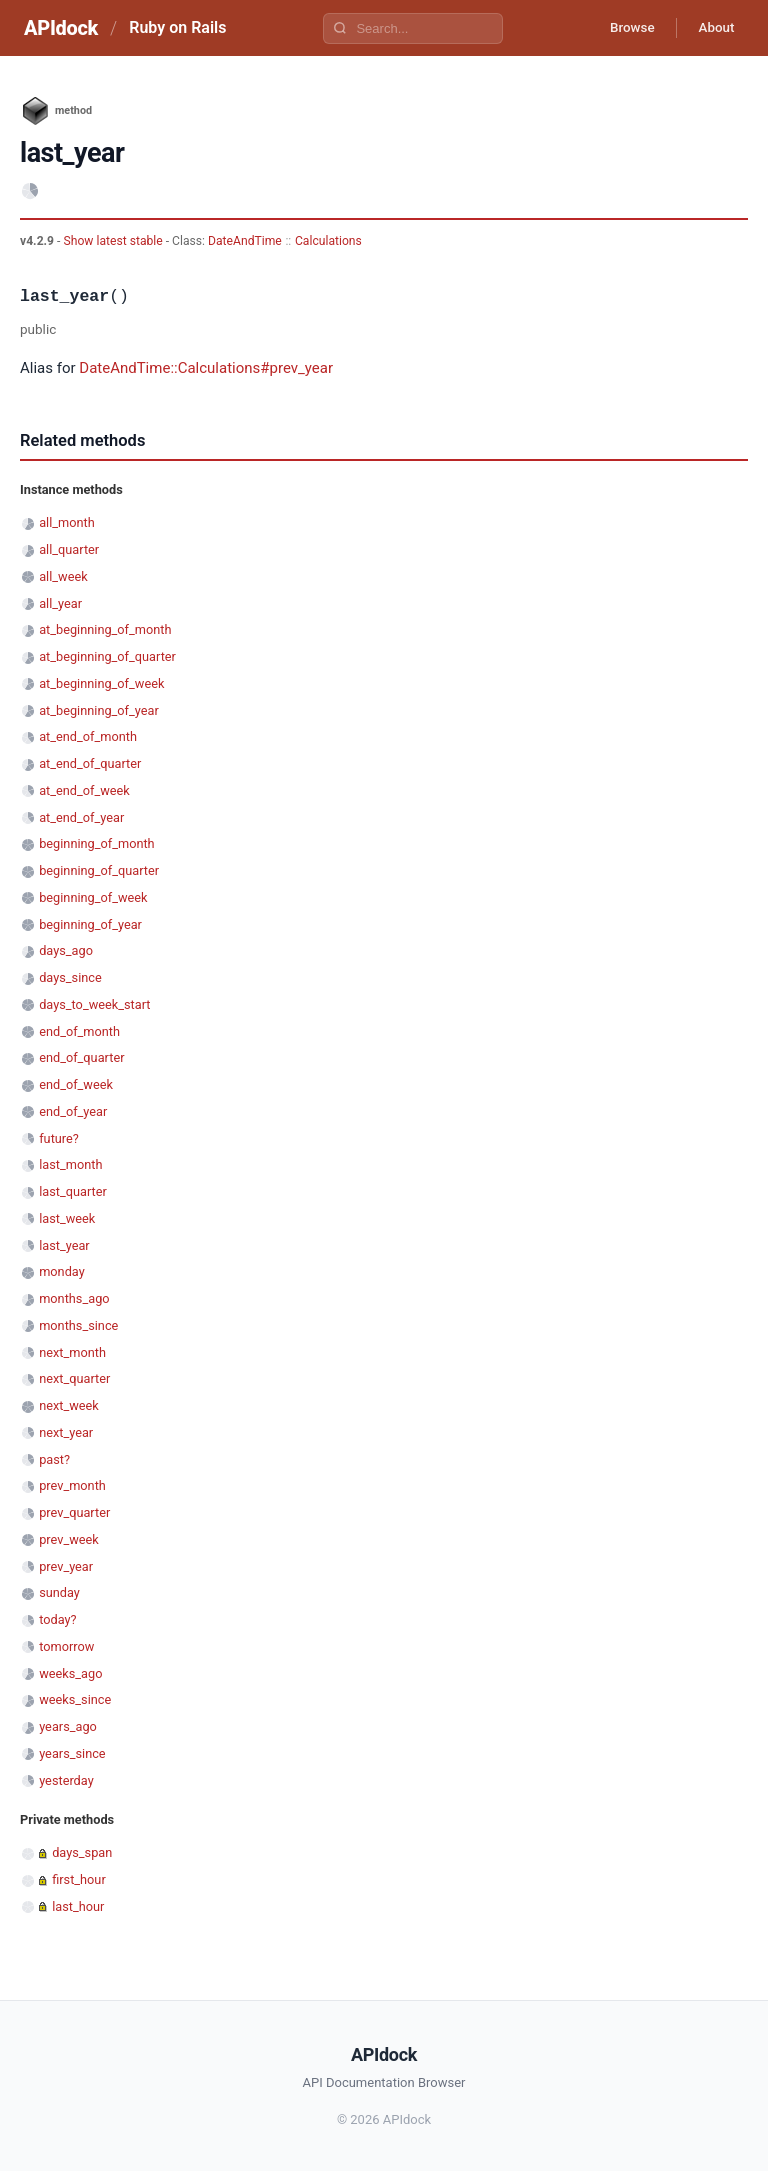 The image size is (768, 2171). What do you see at coordinates (88, 736) in the screenshot?
I see `at_end_of_month` at bounding box center [88, 736].